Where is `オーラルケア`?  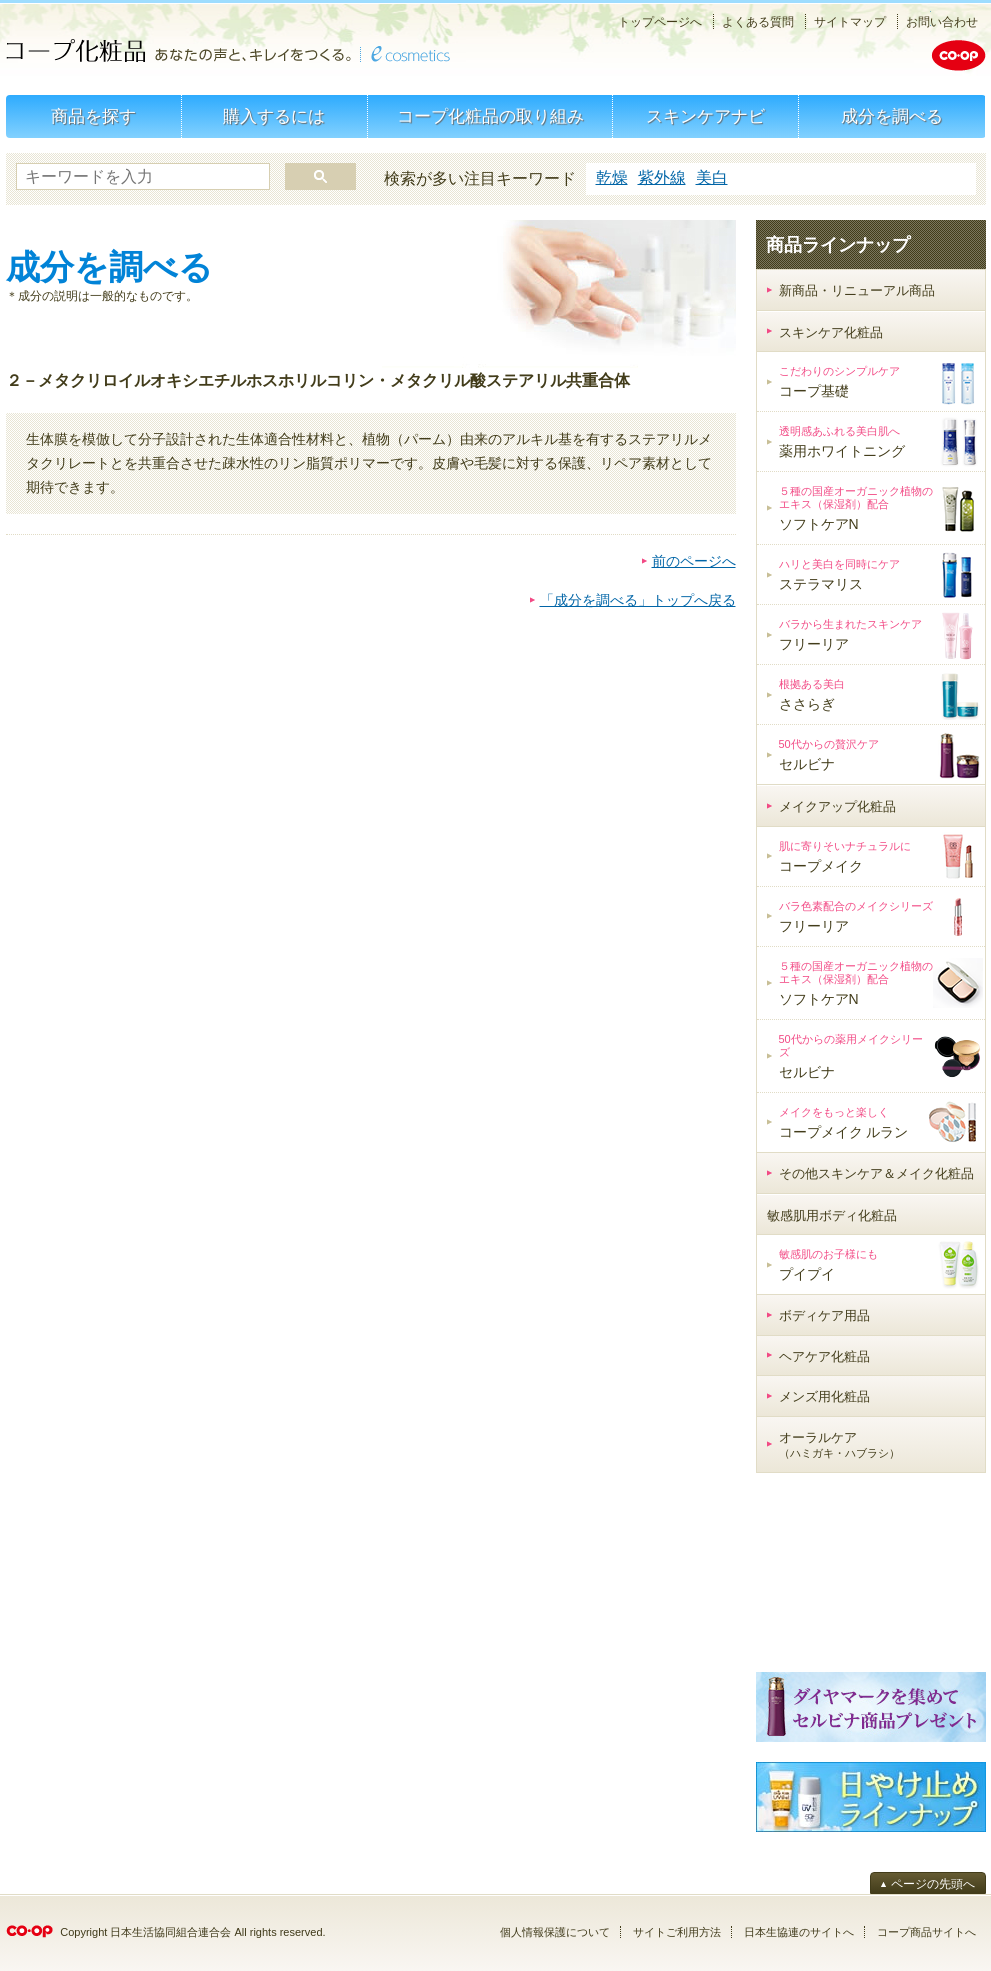 オーラルケア is located at coordinates (839, 1445).